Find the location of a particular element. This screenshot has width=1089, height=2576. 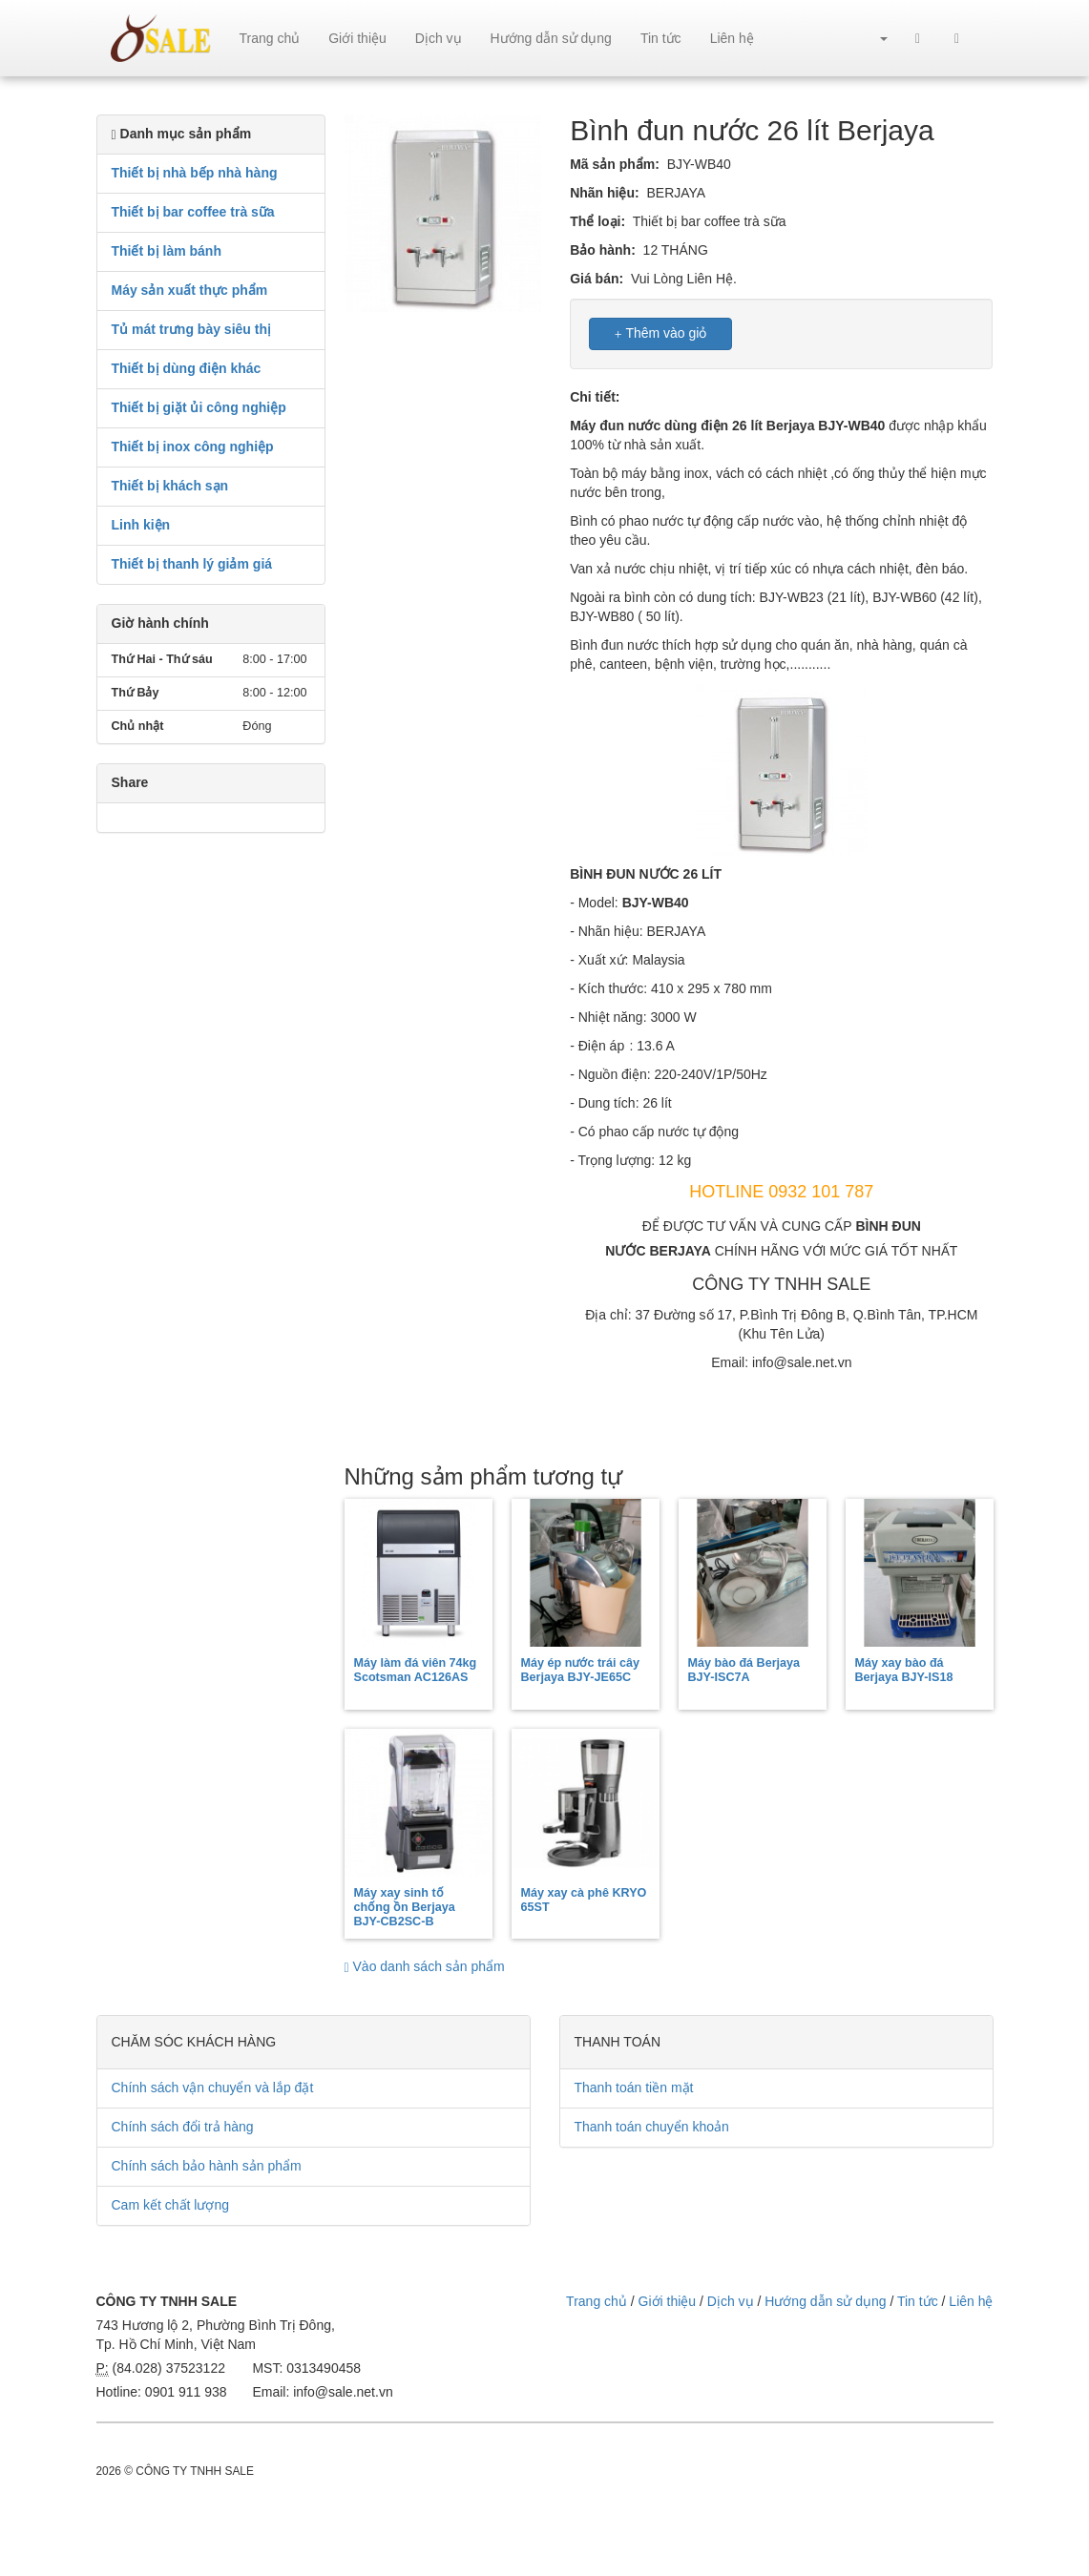

Máy sản xuất thực phẩm is located at coordinates (190, 290).